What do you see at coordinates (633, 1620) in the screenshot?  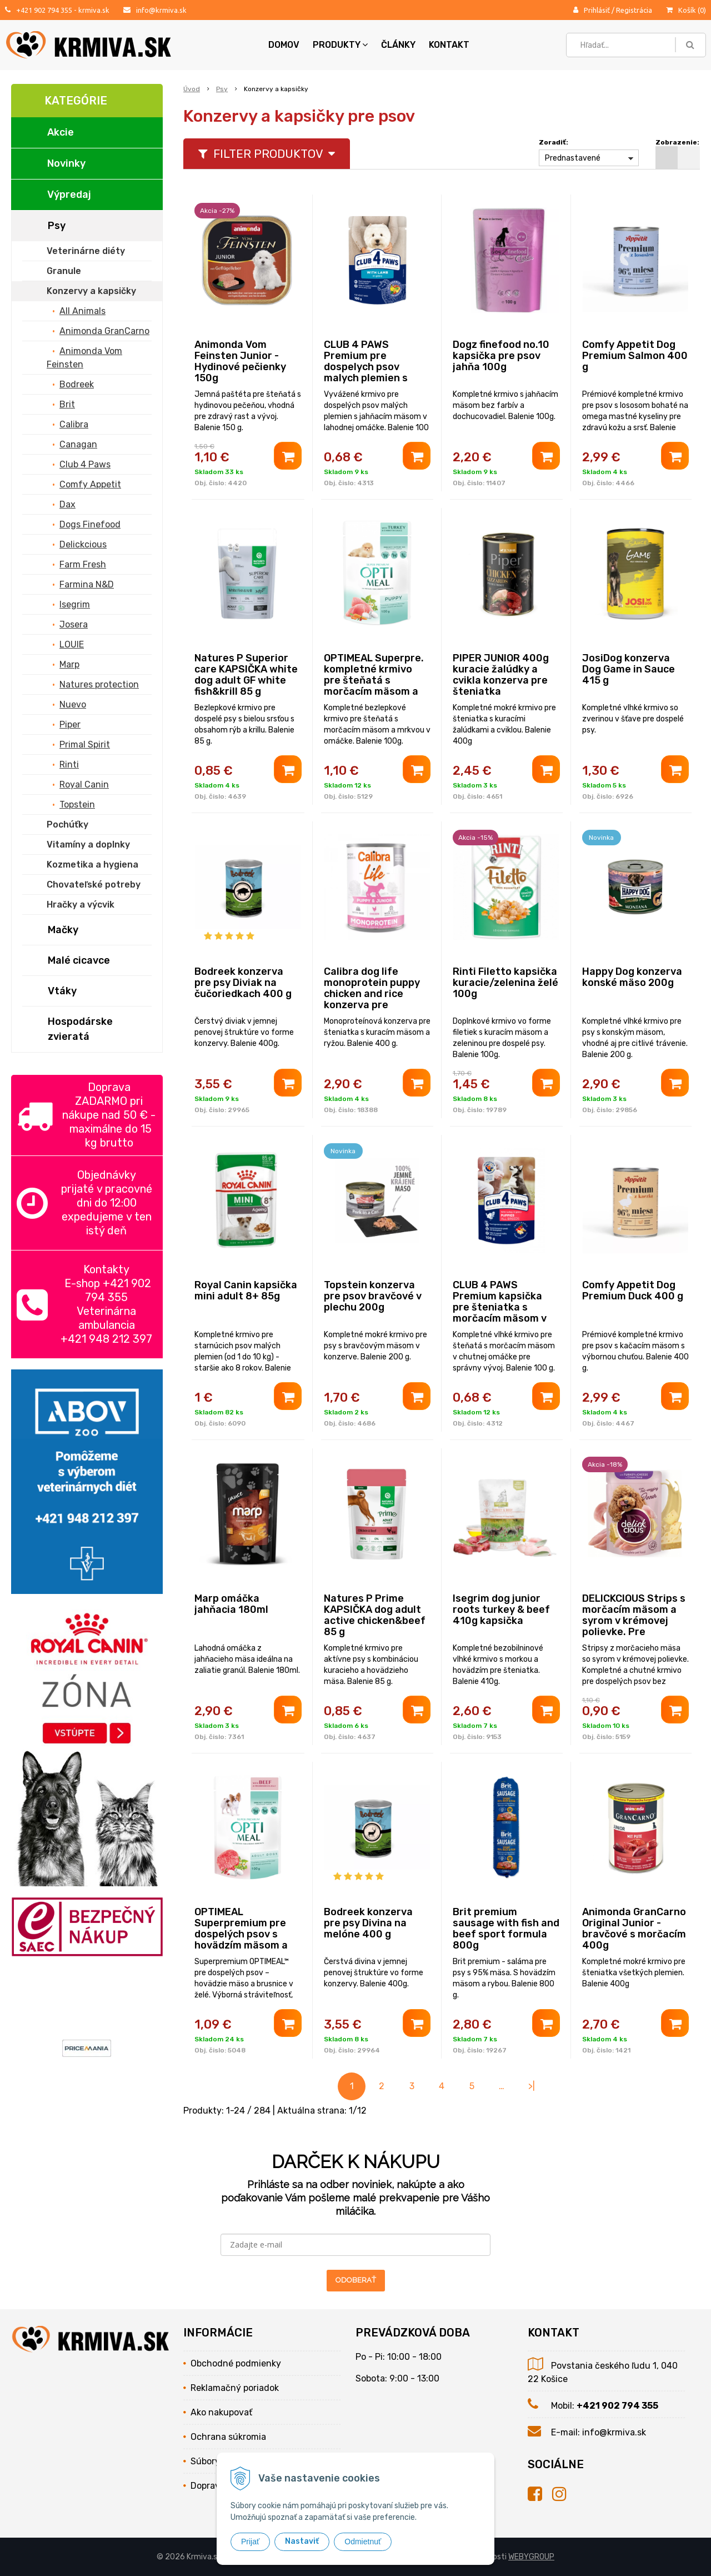 I see `DELICKCIOUS Strips s morčacím mäsom a syrom v krémovej polievke. Pre dospelých psov 85 g` at bounding box center [633, 1620].